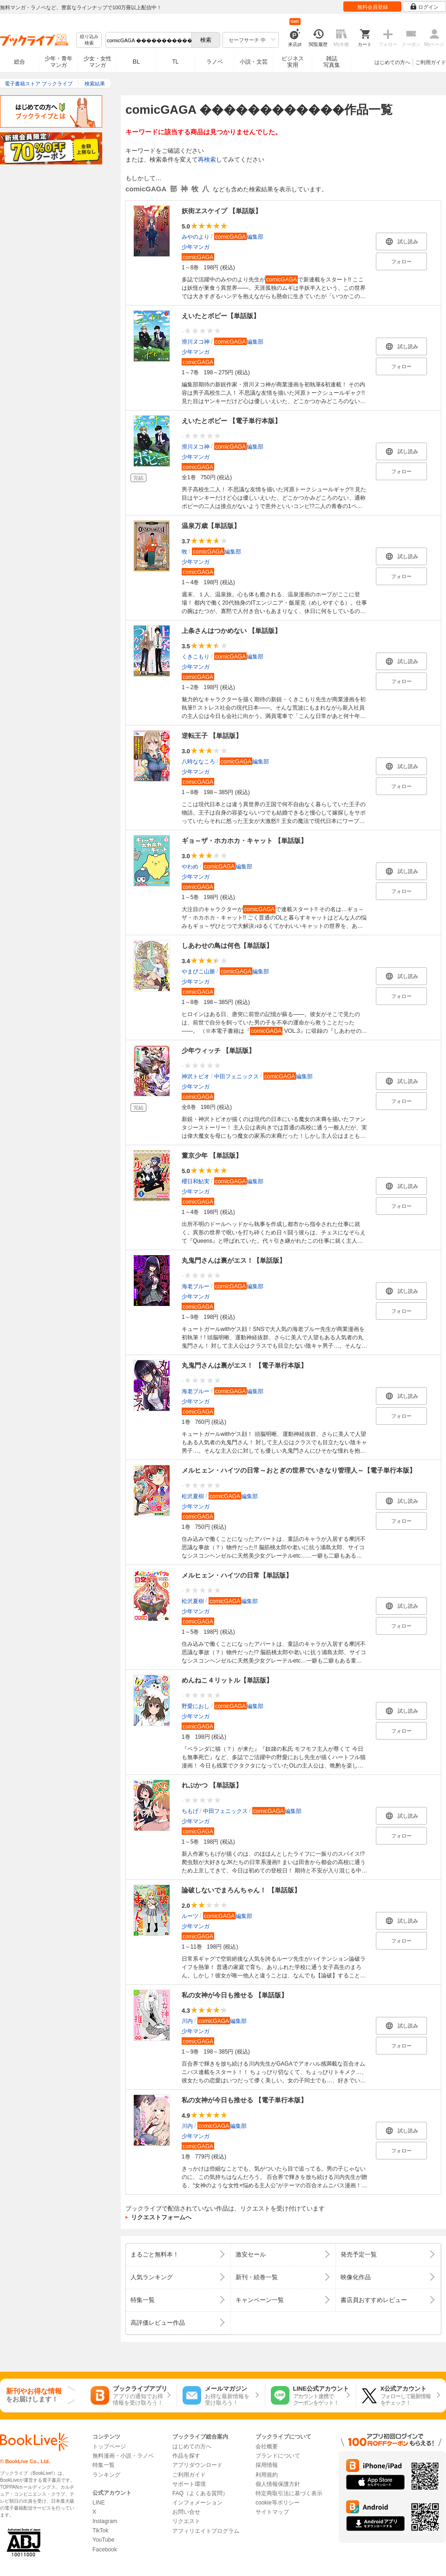 The height and width of the screenshot is (2576, 446). Describe the element at coordinates (200, 2493) in the screenshot. I see `FAQ（よくある質問）` at that location.